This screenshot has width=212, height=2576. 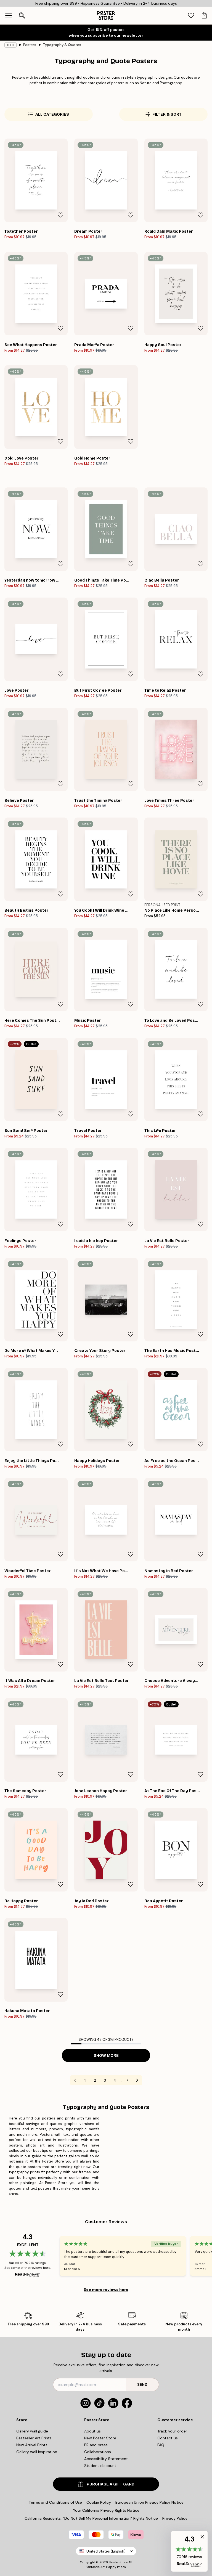 What do you see at coordinates (32, 2431) in the screenshot?
I see `Gallery wall guide` at bounding box center [32, 2431].